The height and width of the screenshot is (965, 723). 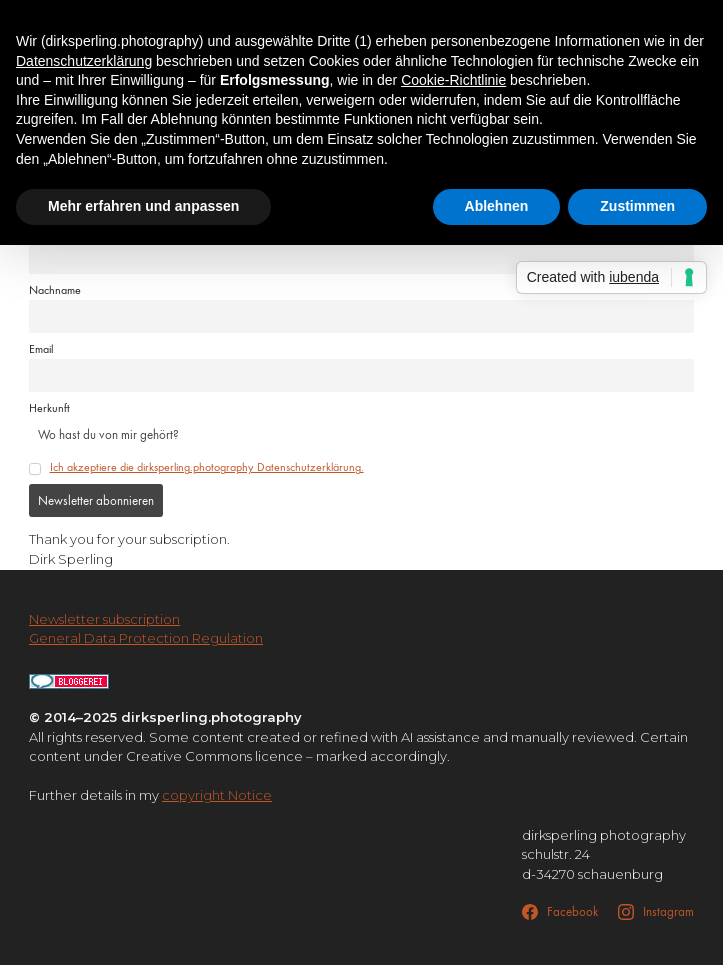 What do you see at coordinates (656, 912) in the screenshot?
I see `[Instagram]` at bounding box center [656, 912].